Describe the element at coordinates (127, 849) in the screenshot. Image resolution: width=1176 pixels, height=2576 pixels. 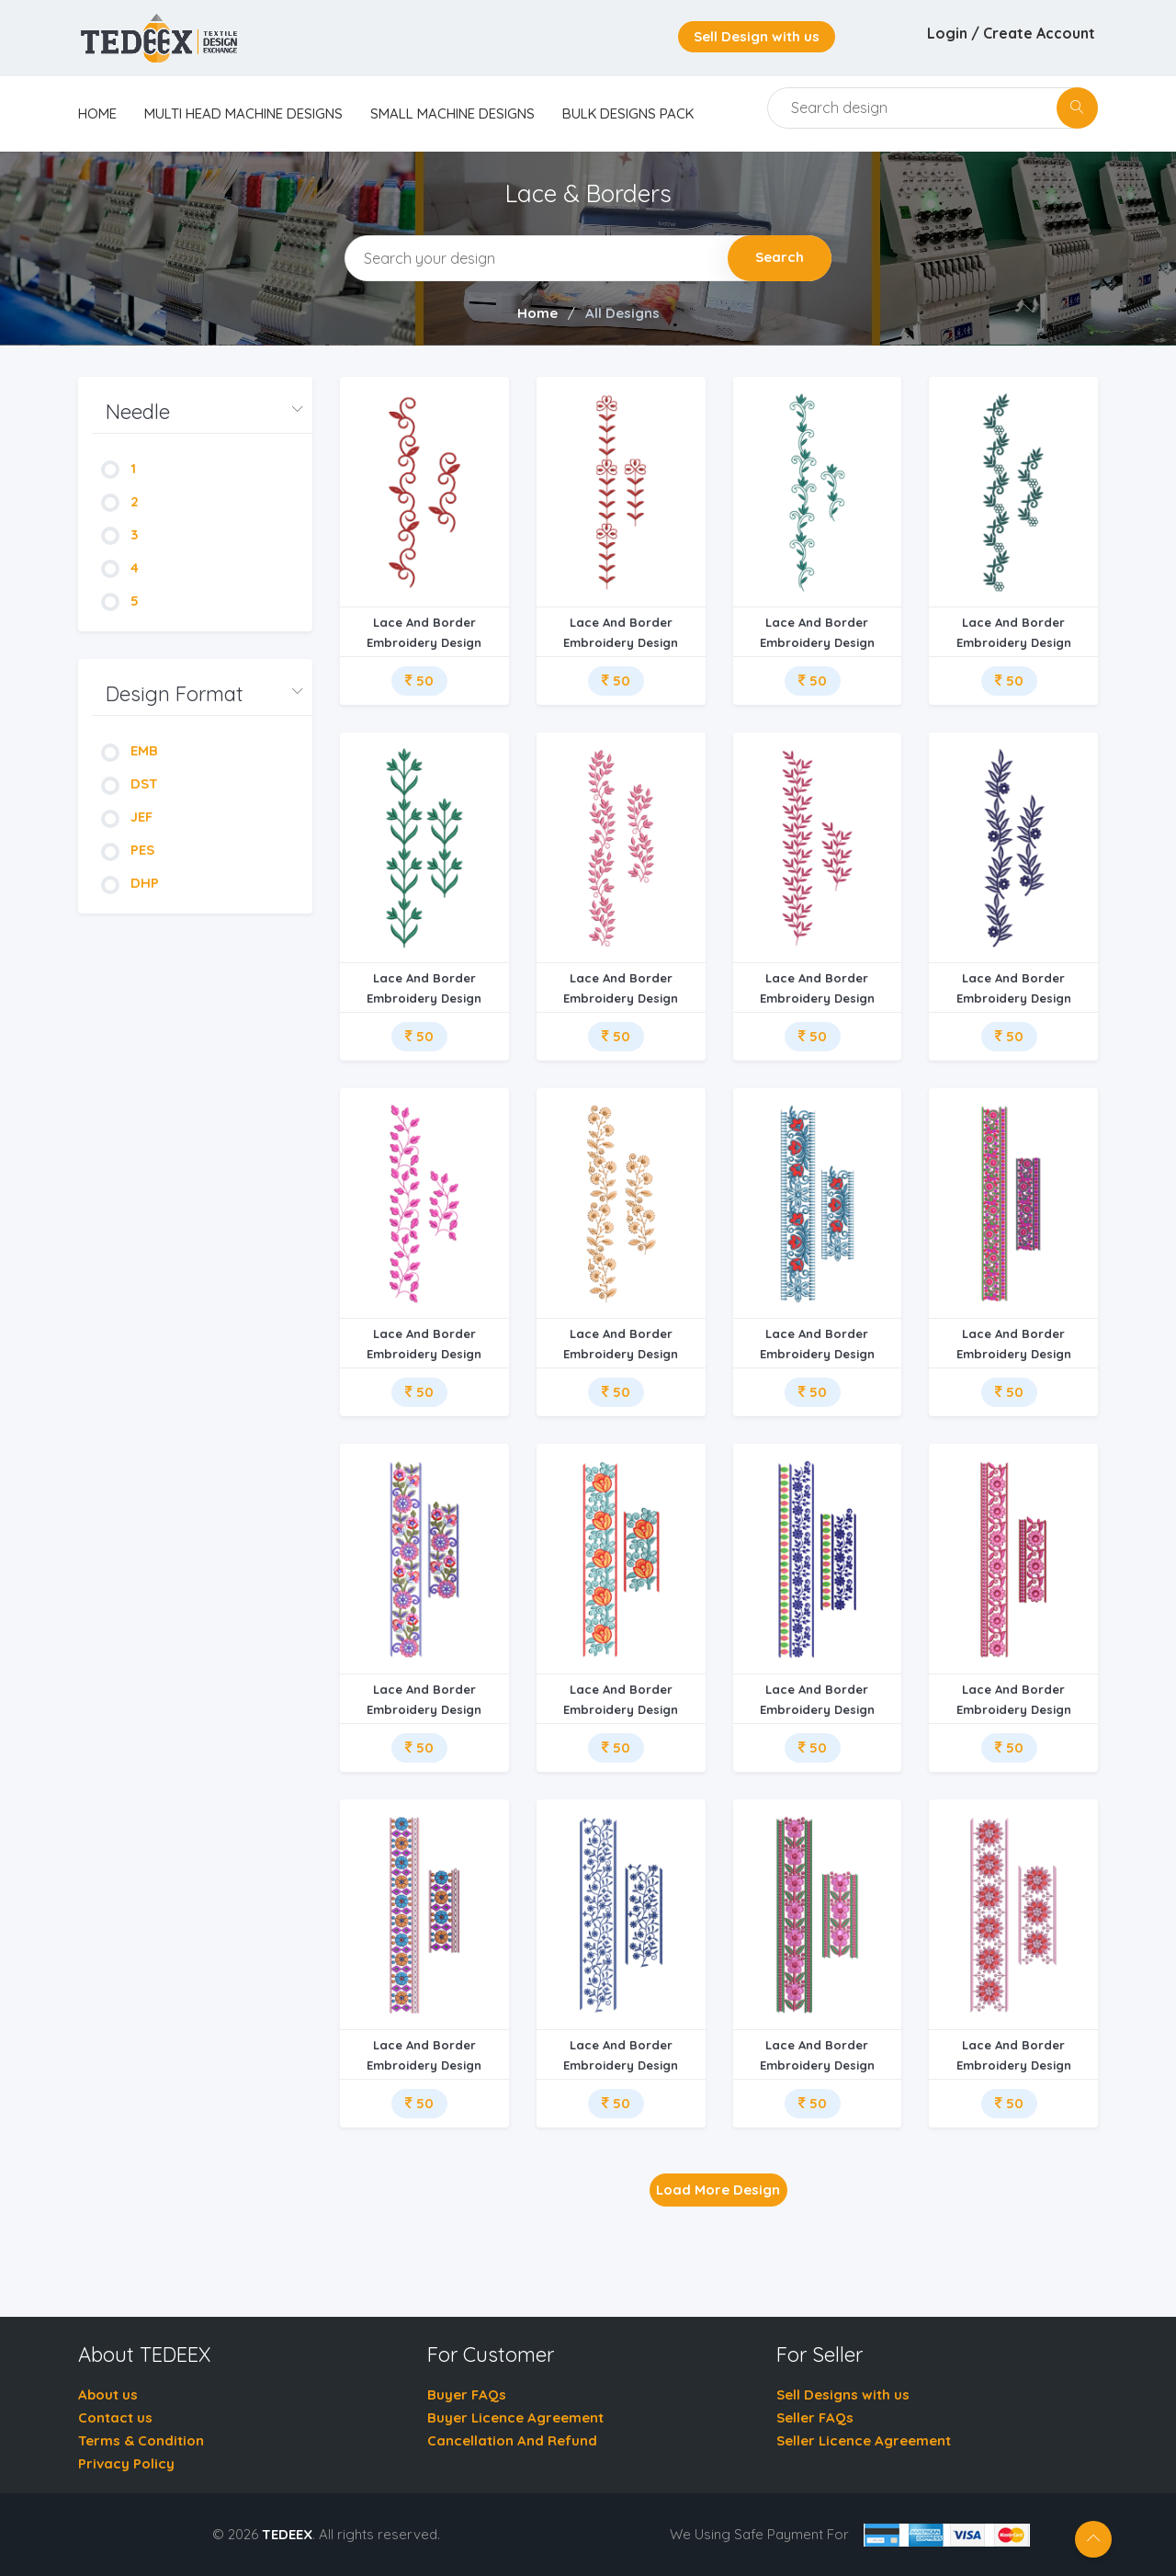
I see `PES` at that location.